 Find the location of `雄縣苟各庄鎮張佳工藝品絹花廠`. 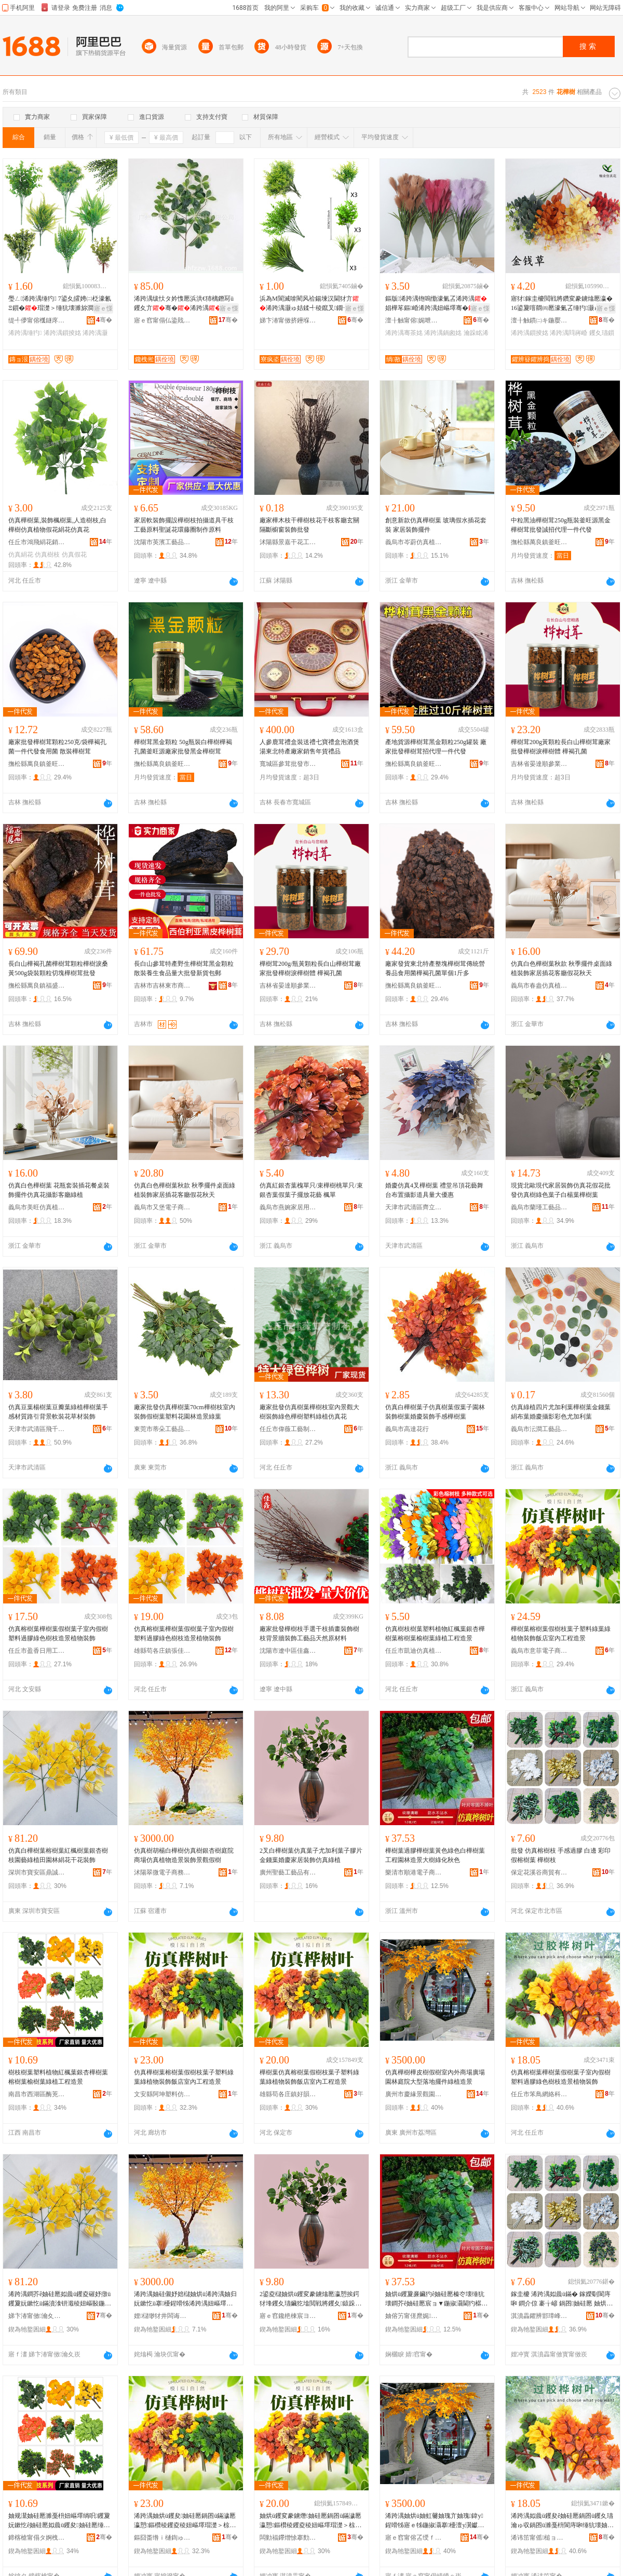

雄縣苟各庄鎮張佳工藝品絹花廠 is located at coordinates (162, 1650).